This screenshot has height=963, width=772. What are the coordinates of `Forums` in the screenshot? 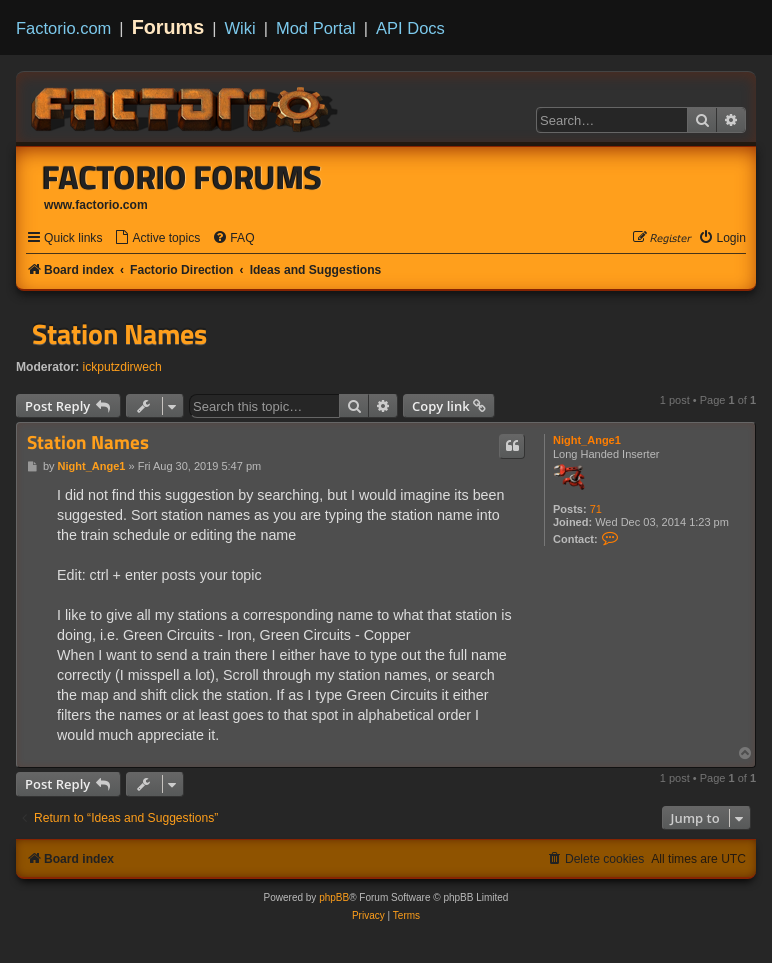 It's located at (168, 27).